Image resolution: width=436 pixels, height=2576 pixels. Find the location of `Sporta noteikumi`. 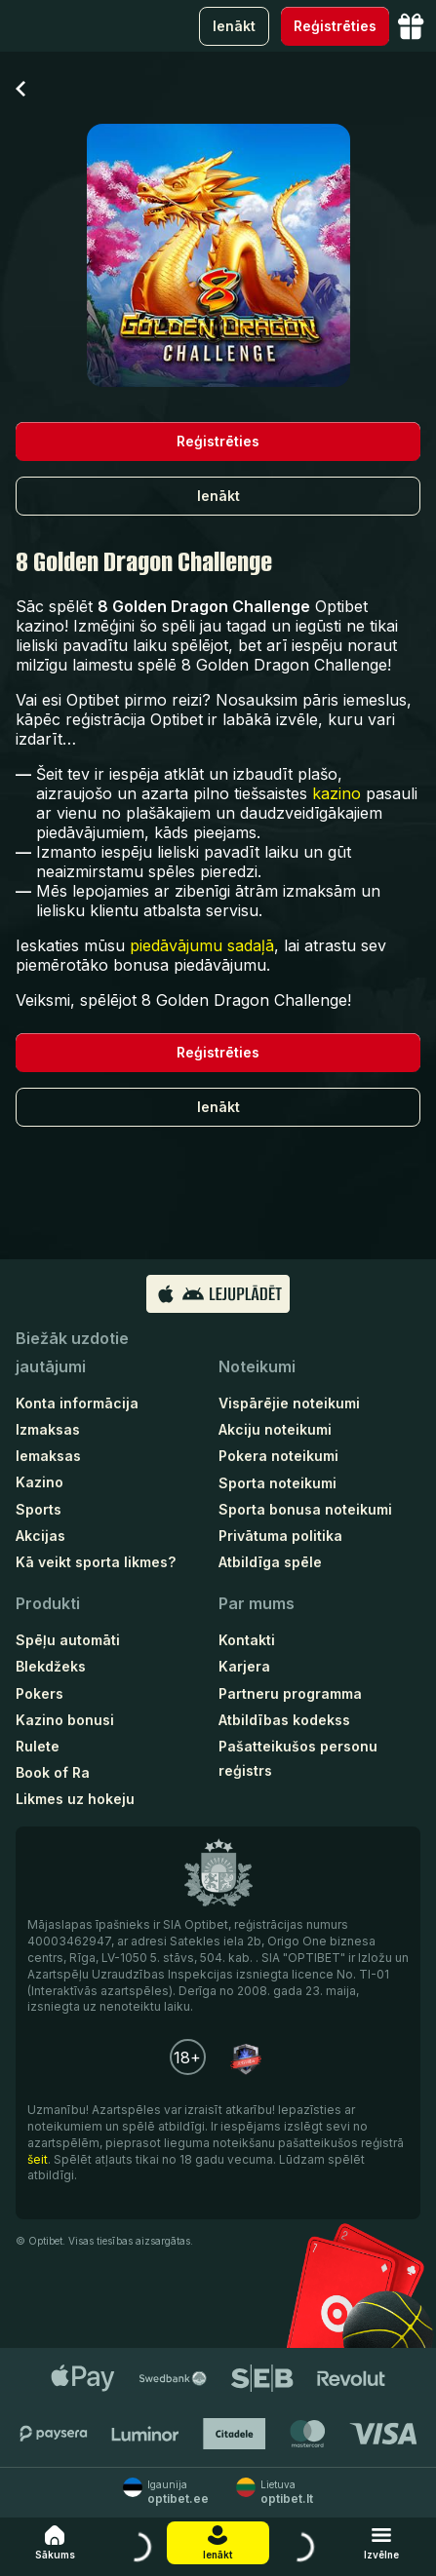

Sporta noteikumi is located at coordinates (277, 1483).